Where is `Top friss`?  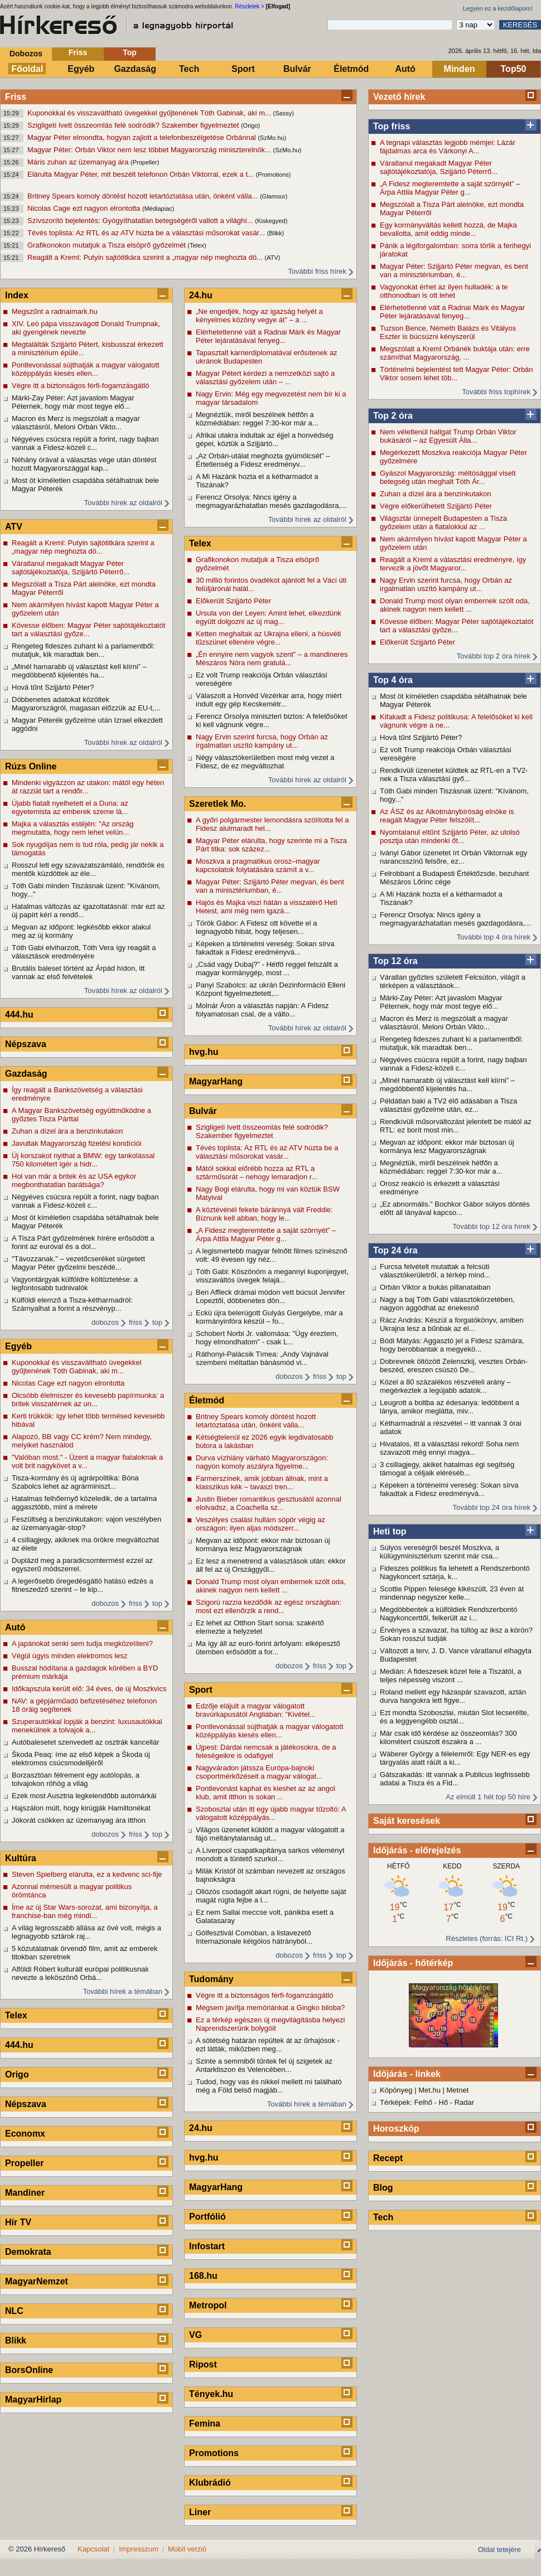 Top friss is located at coordinates (391, 126).